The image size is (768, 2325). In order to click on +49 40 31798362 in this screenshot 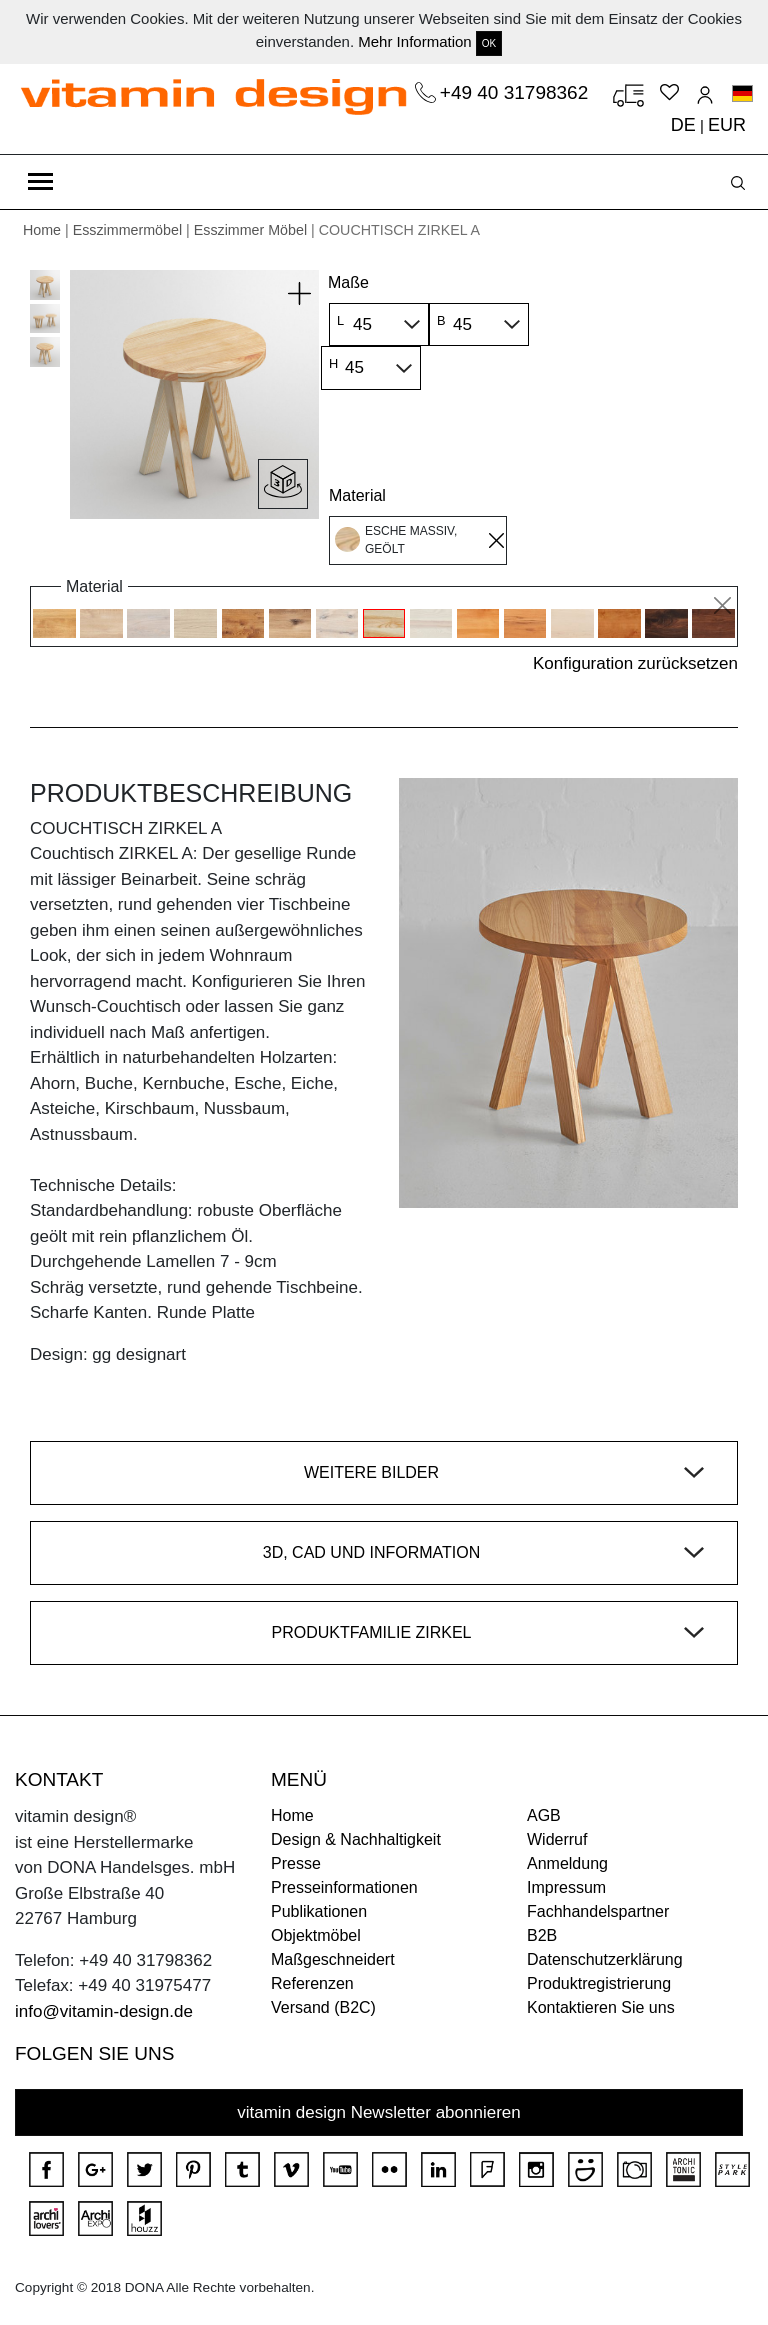, I will do `click(517, 92)`.